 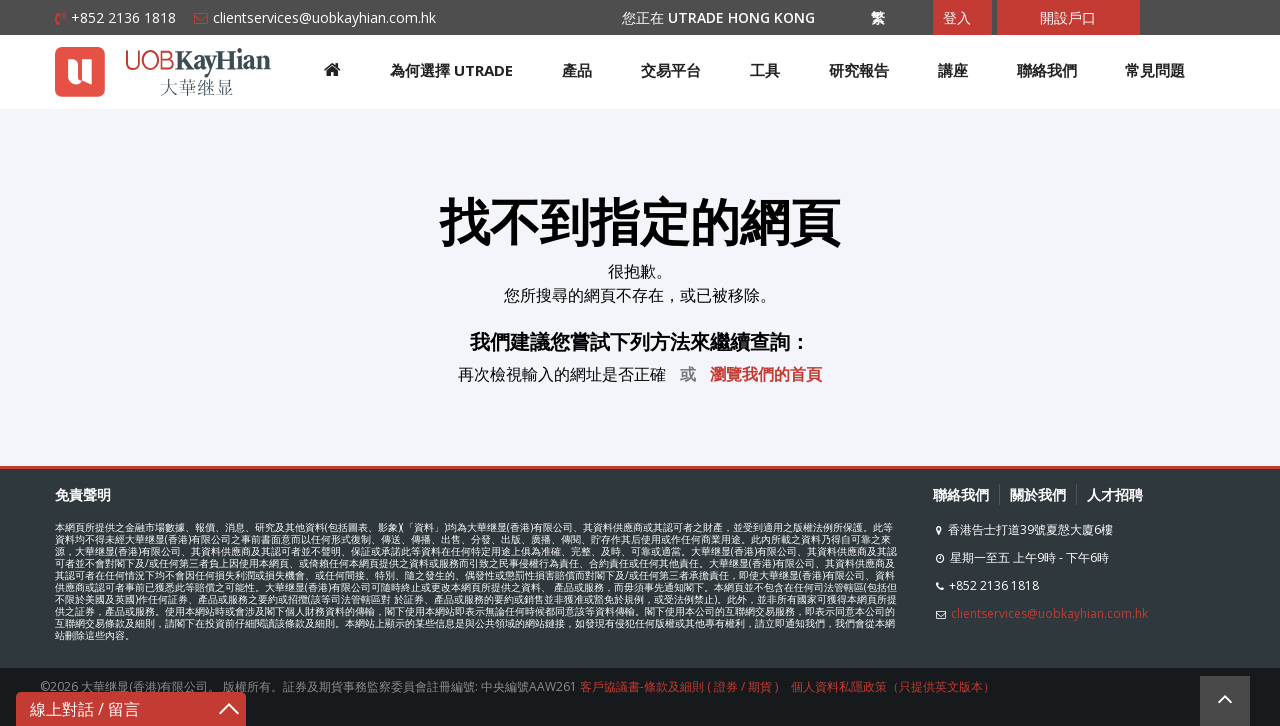 I want to click on 期貨, so click(x=760, y=686).